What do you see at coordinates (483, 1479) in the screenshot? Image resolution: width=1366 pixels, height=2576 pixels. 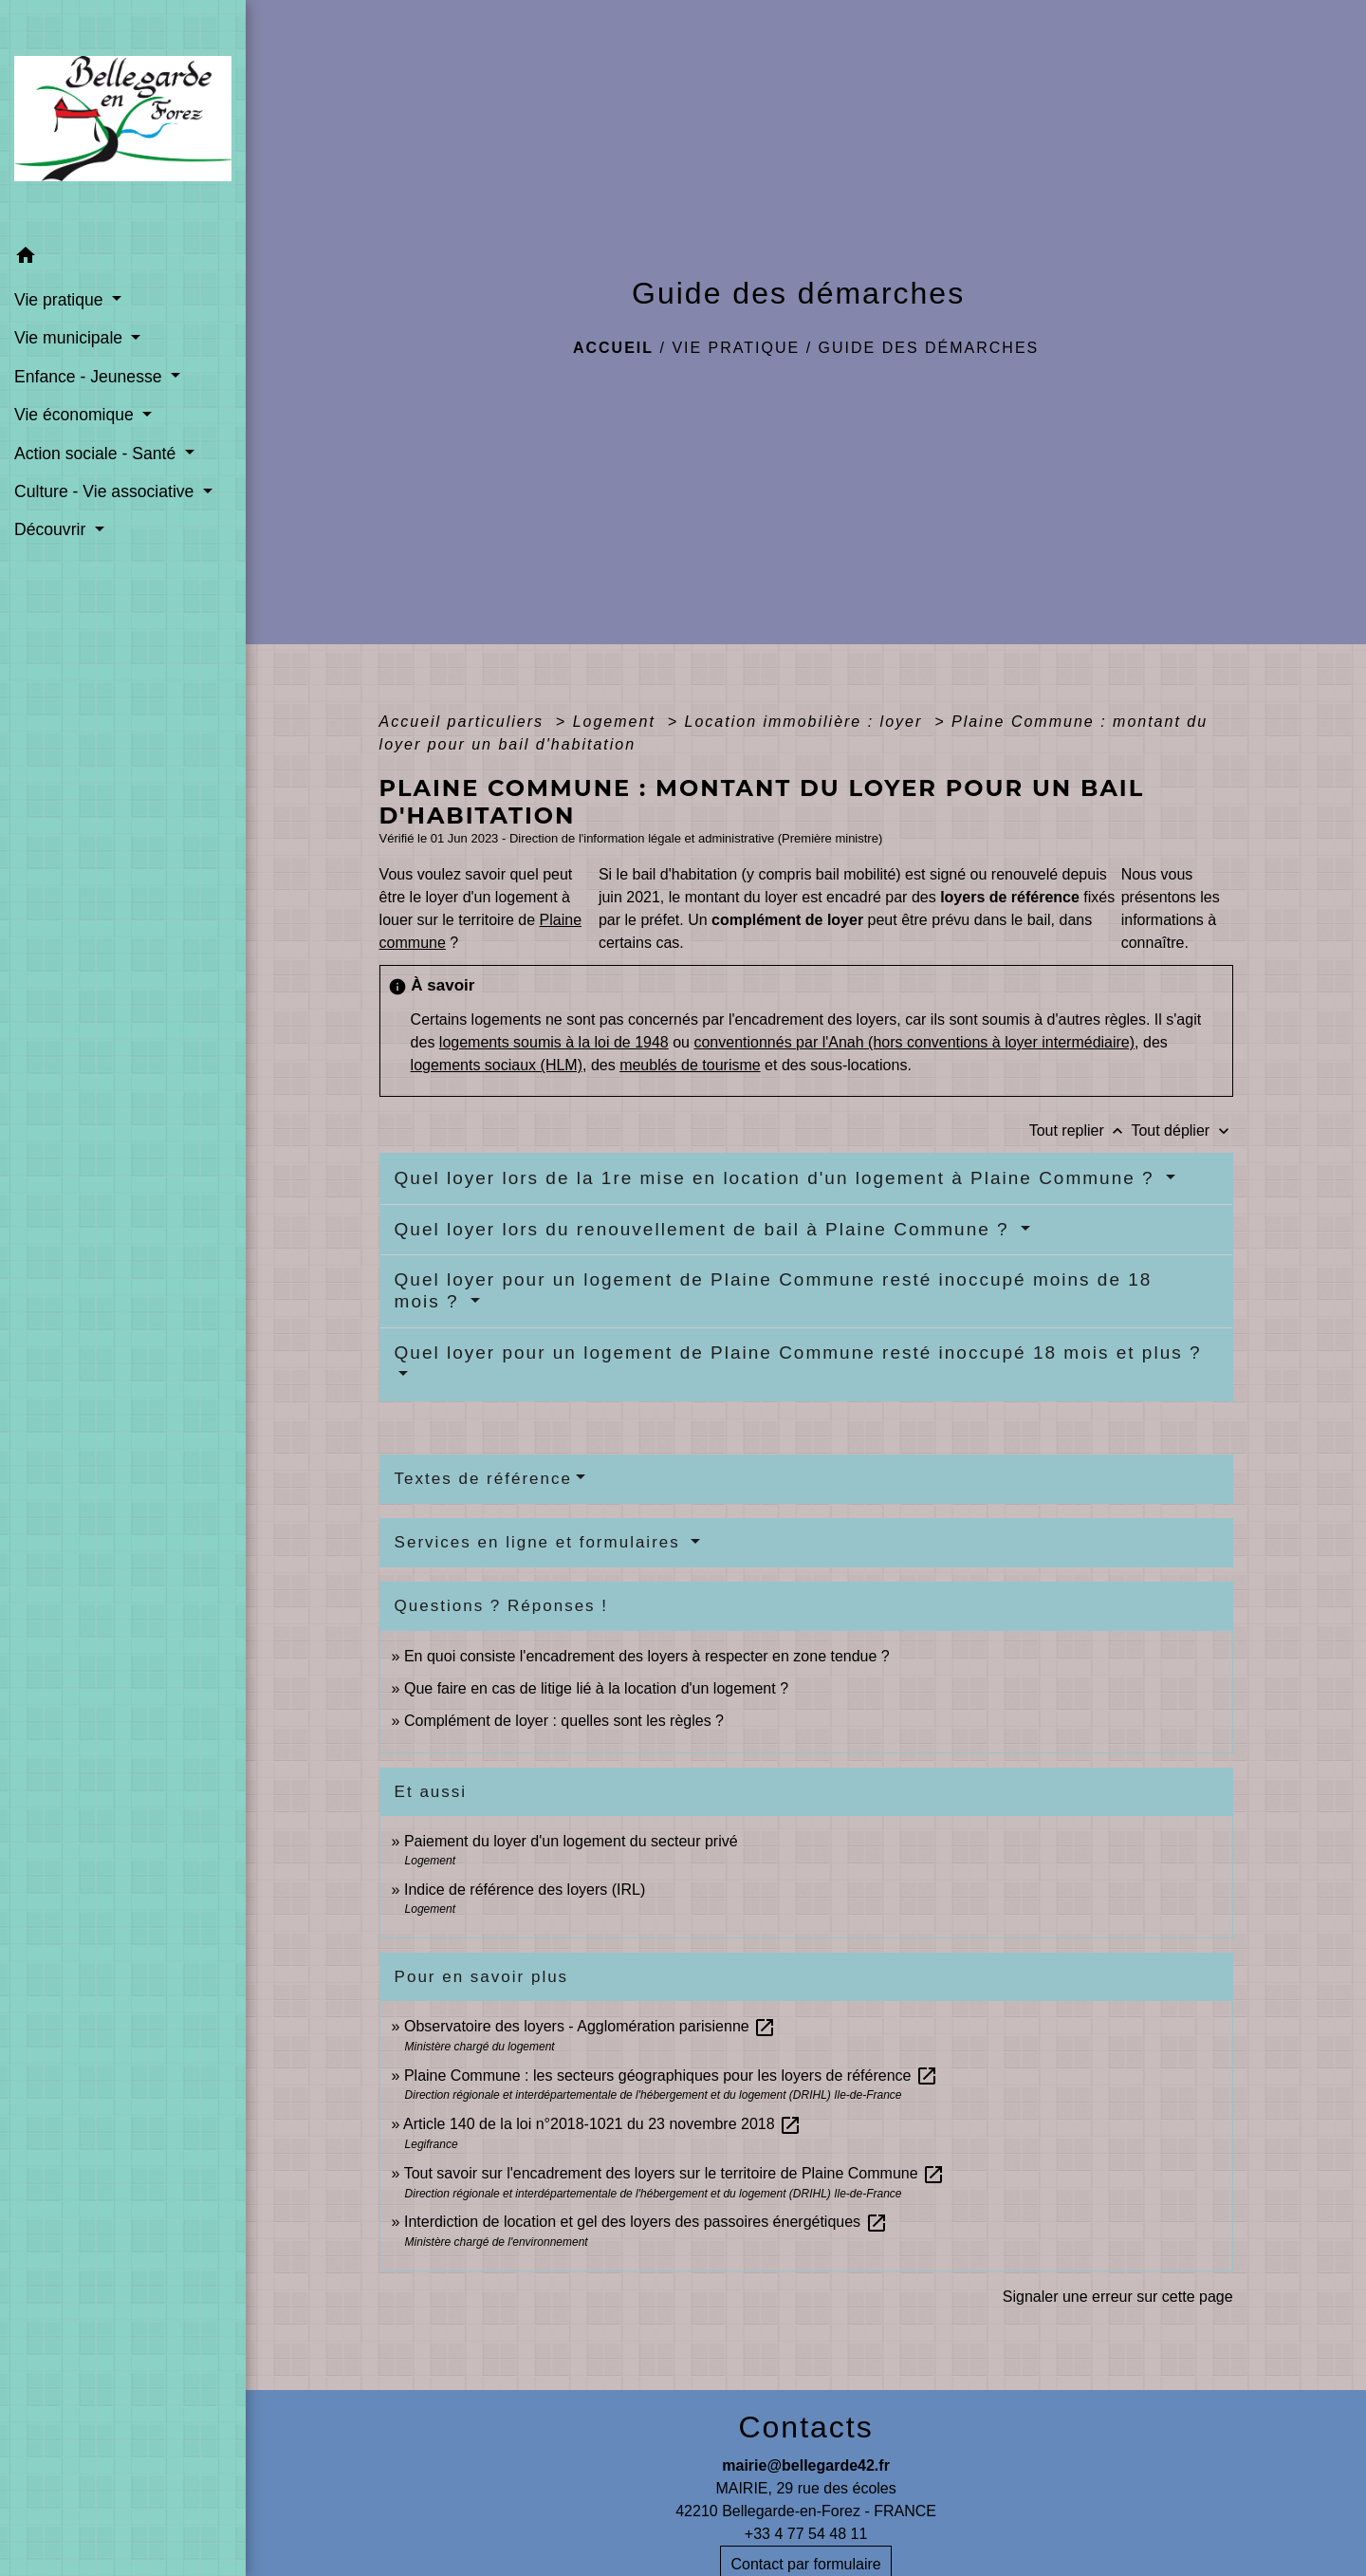 I see `Textes de référence` at bounding box center [483, 1479].